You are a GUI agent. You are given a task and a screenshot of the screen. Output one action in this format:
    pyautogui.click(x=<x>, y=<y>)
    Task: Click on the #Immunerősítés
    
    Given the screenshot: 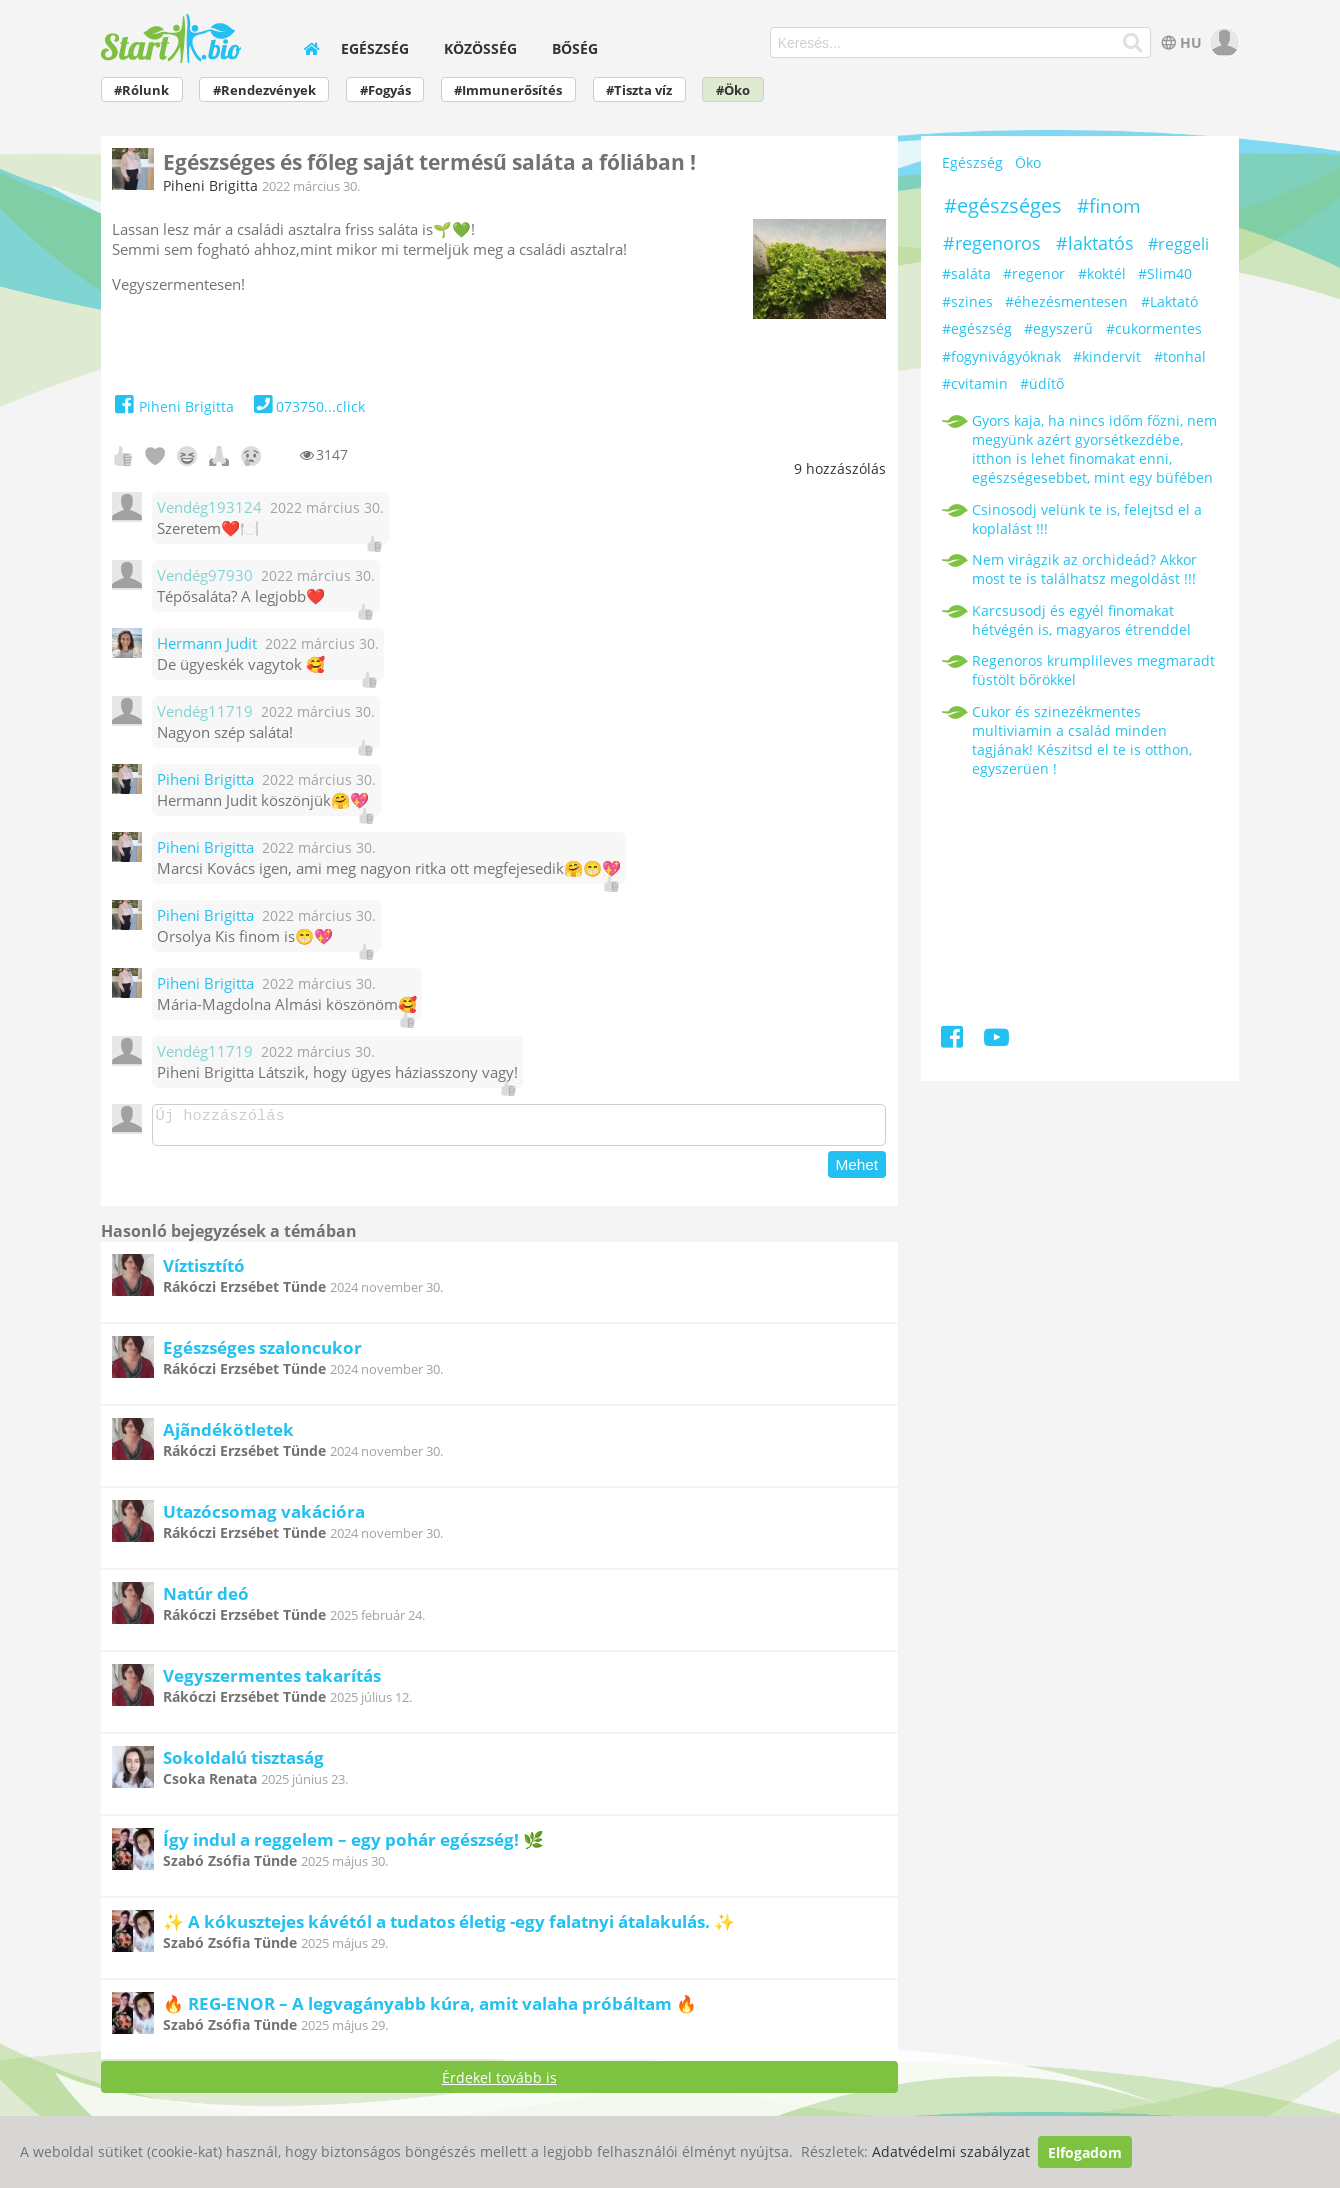 What is the action you would take?
    pyautogui.click(x=508, y=90)
    